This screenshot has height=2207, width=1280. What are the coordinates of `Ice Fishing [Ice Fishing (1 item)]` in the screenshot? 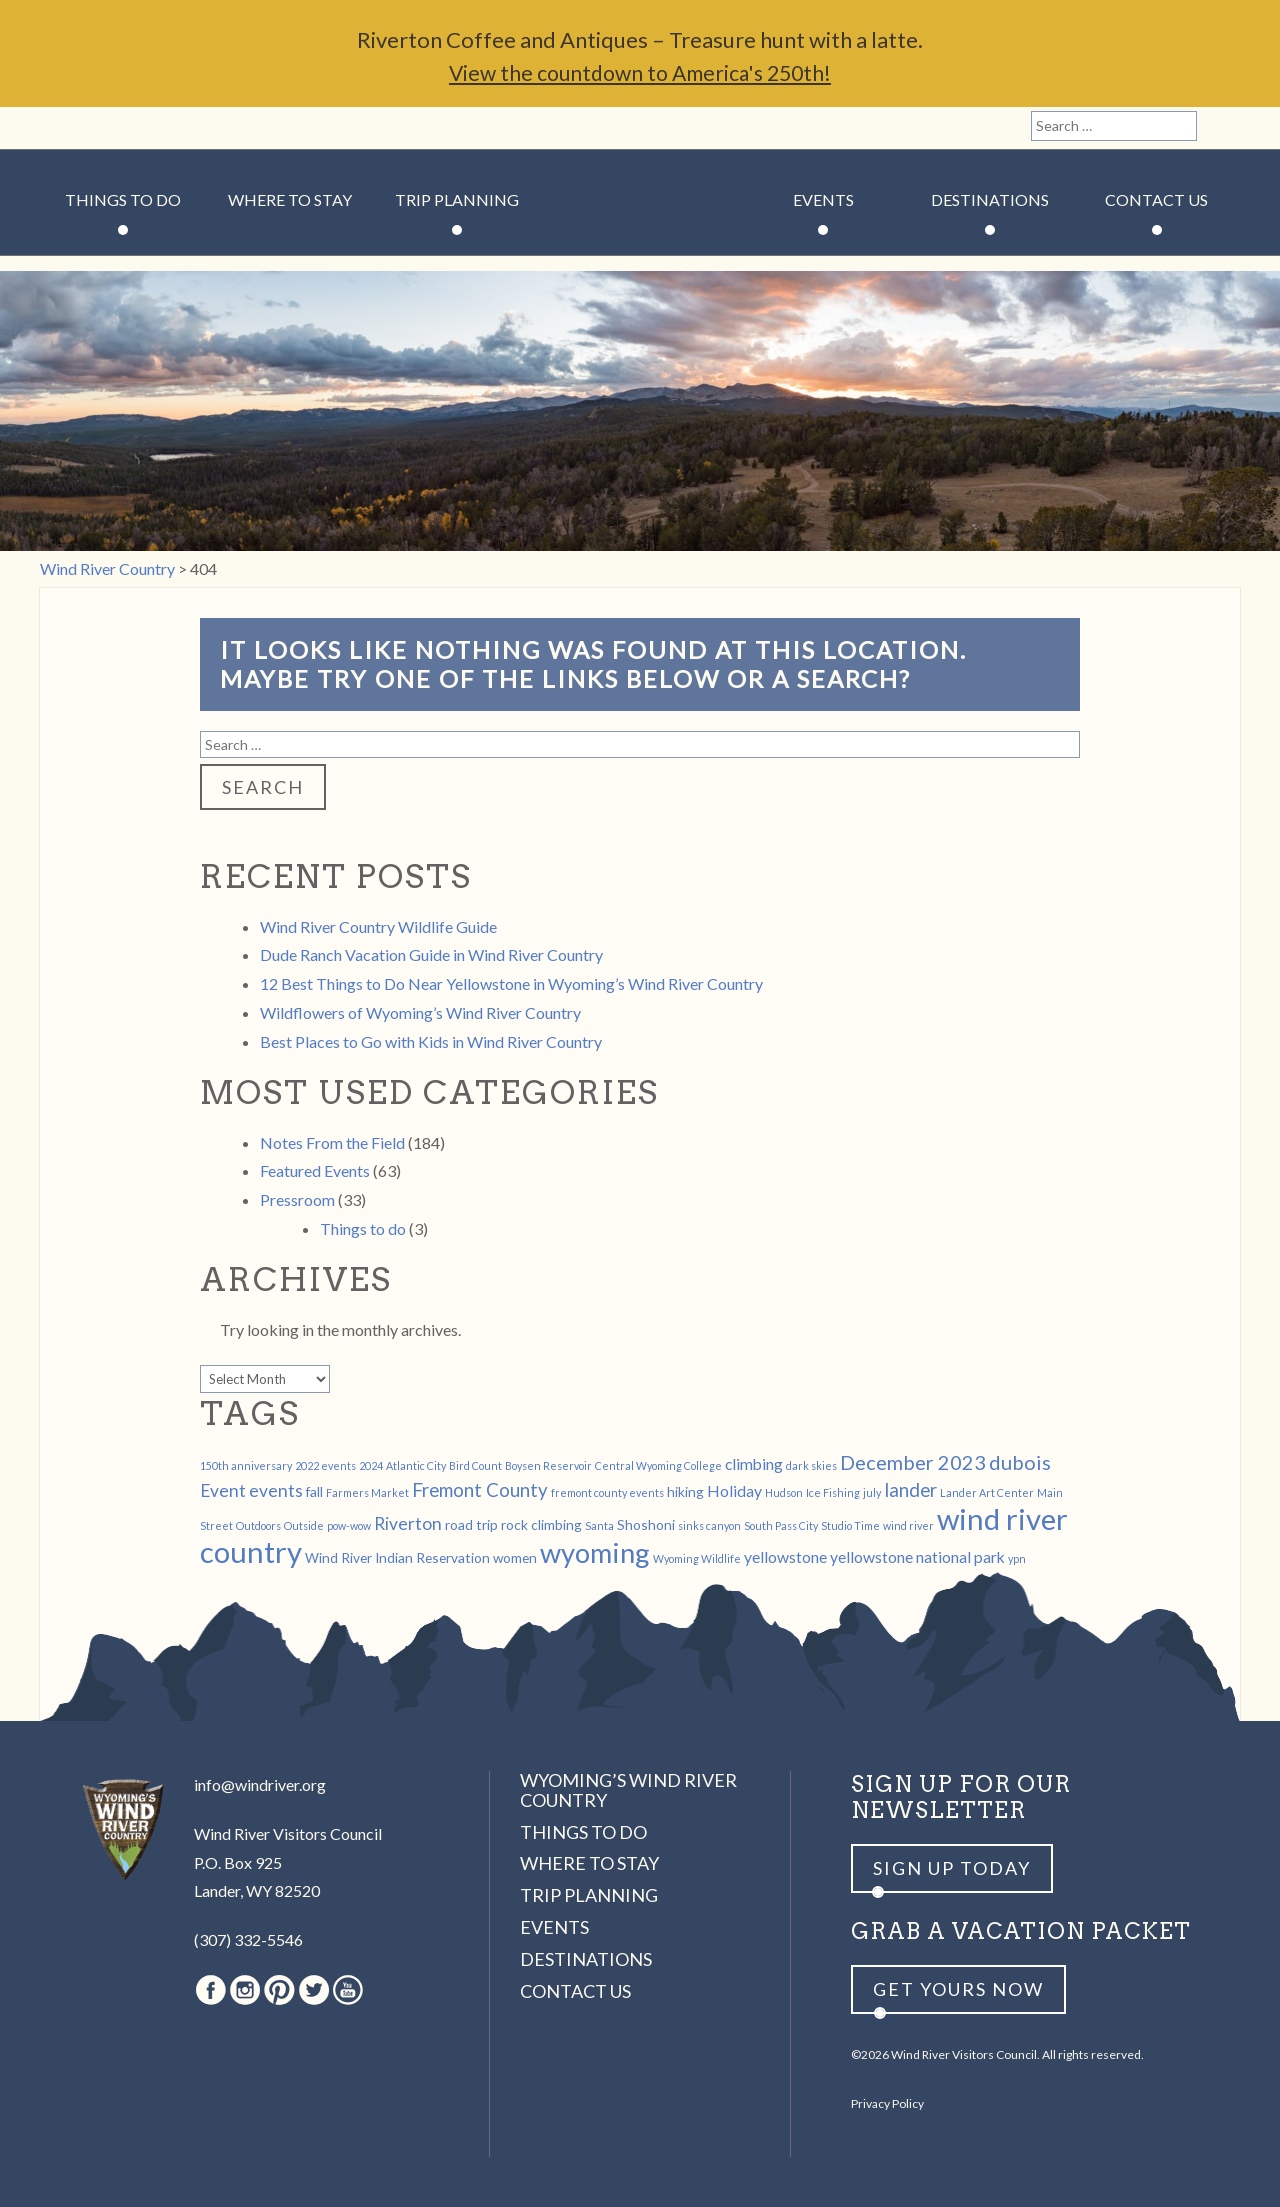 It's located at (833, 1492).